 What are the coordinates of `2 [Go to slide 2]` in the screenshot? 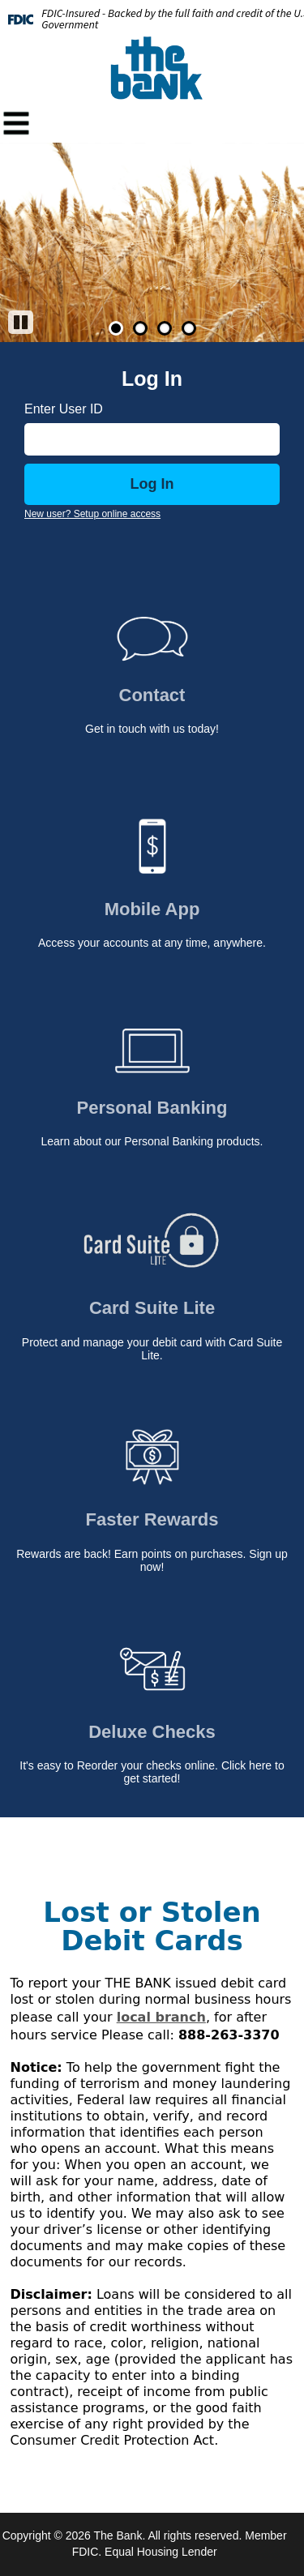 It's located at (140, 328).